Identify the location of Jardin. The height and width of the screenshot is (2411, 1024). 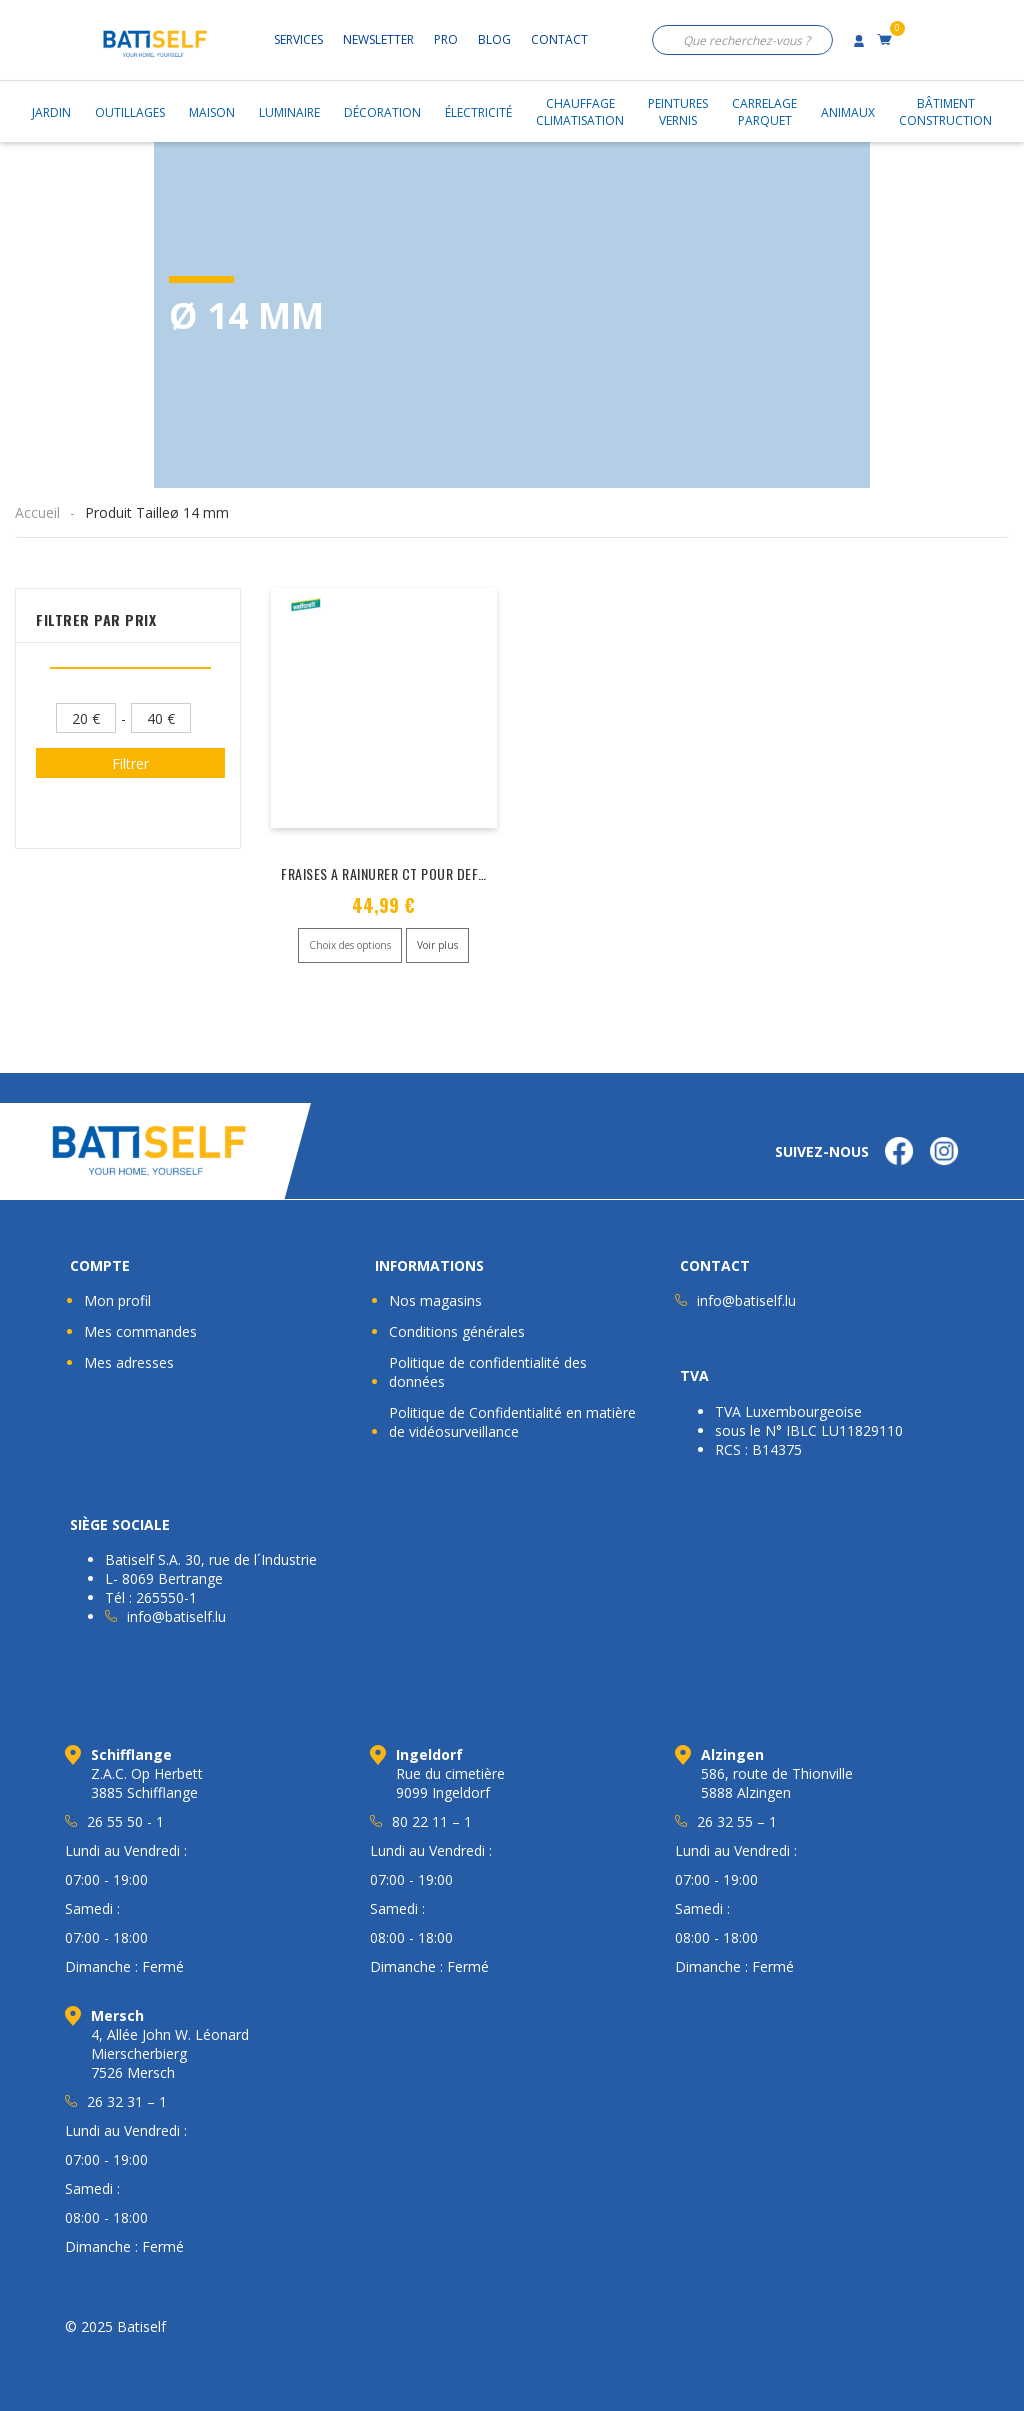
(51, 112).